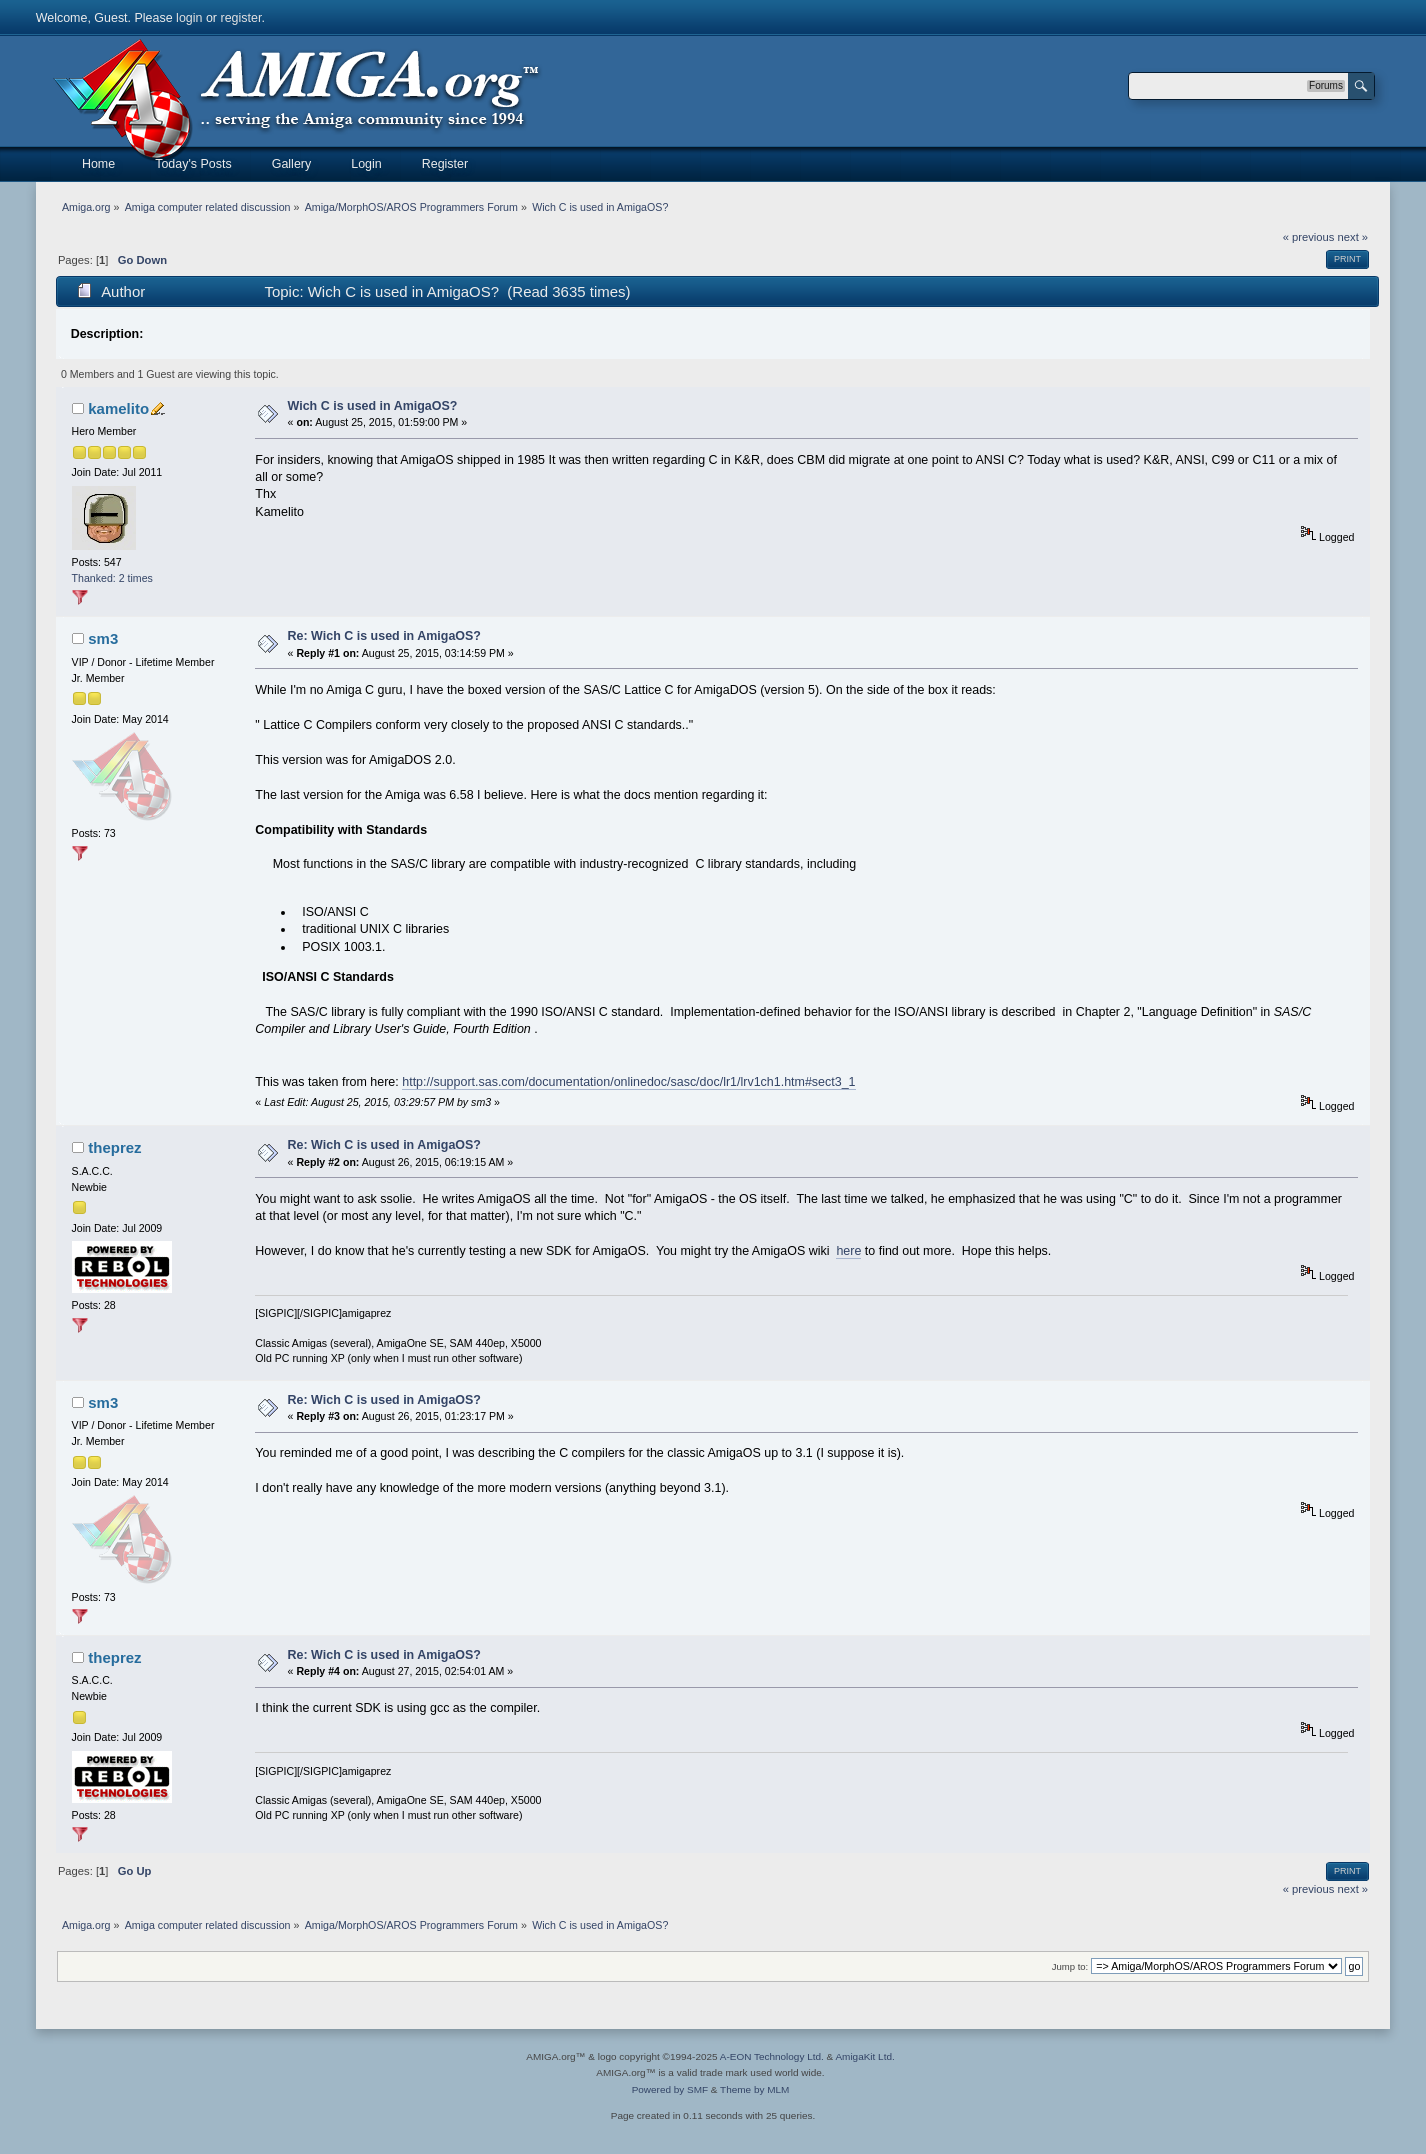 This screenshot has height=2154, width=1426. Describe the element at coordinates (373, 406) in the screenshot. I see `Wich C is used in AmigaOS?` at that location.